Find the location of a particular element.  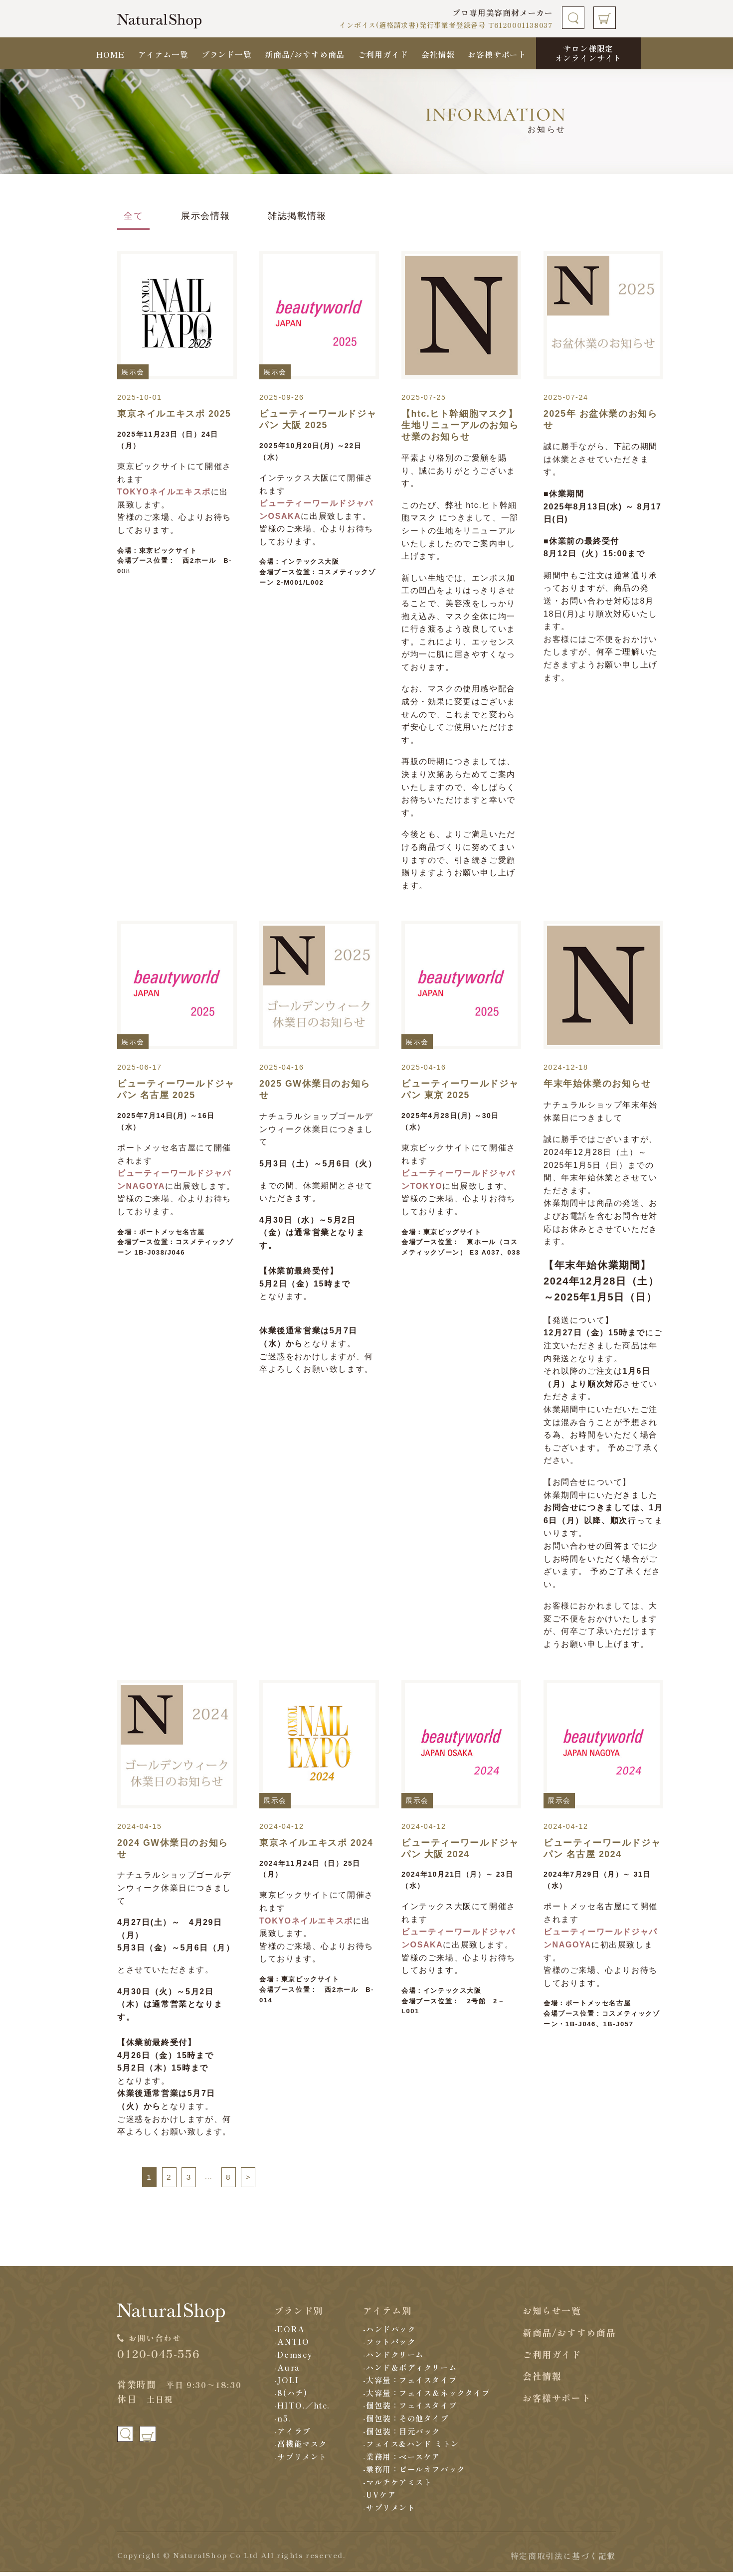

サロン様限定オンラインサイト is located at coordinates (588, 53).